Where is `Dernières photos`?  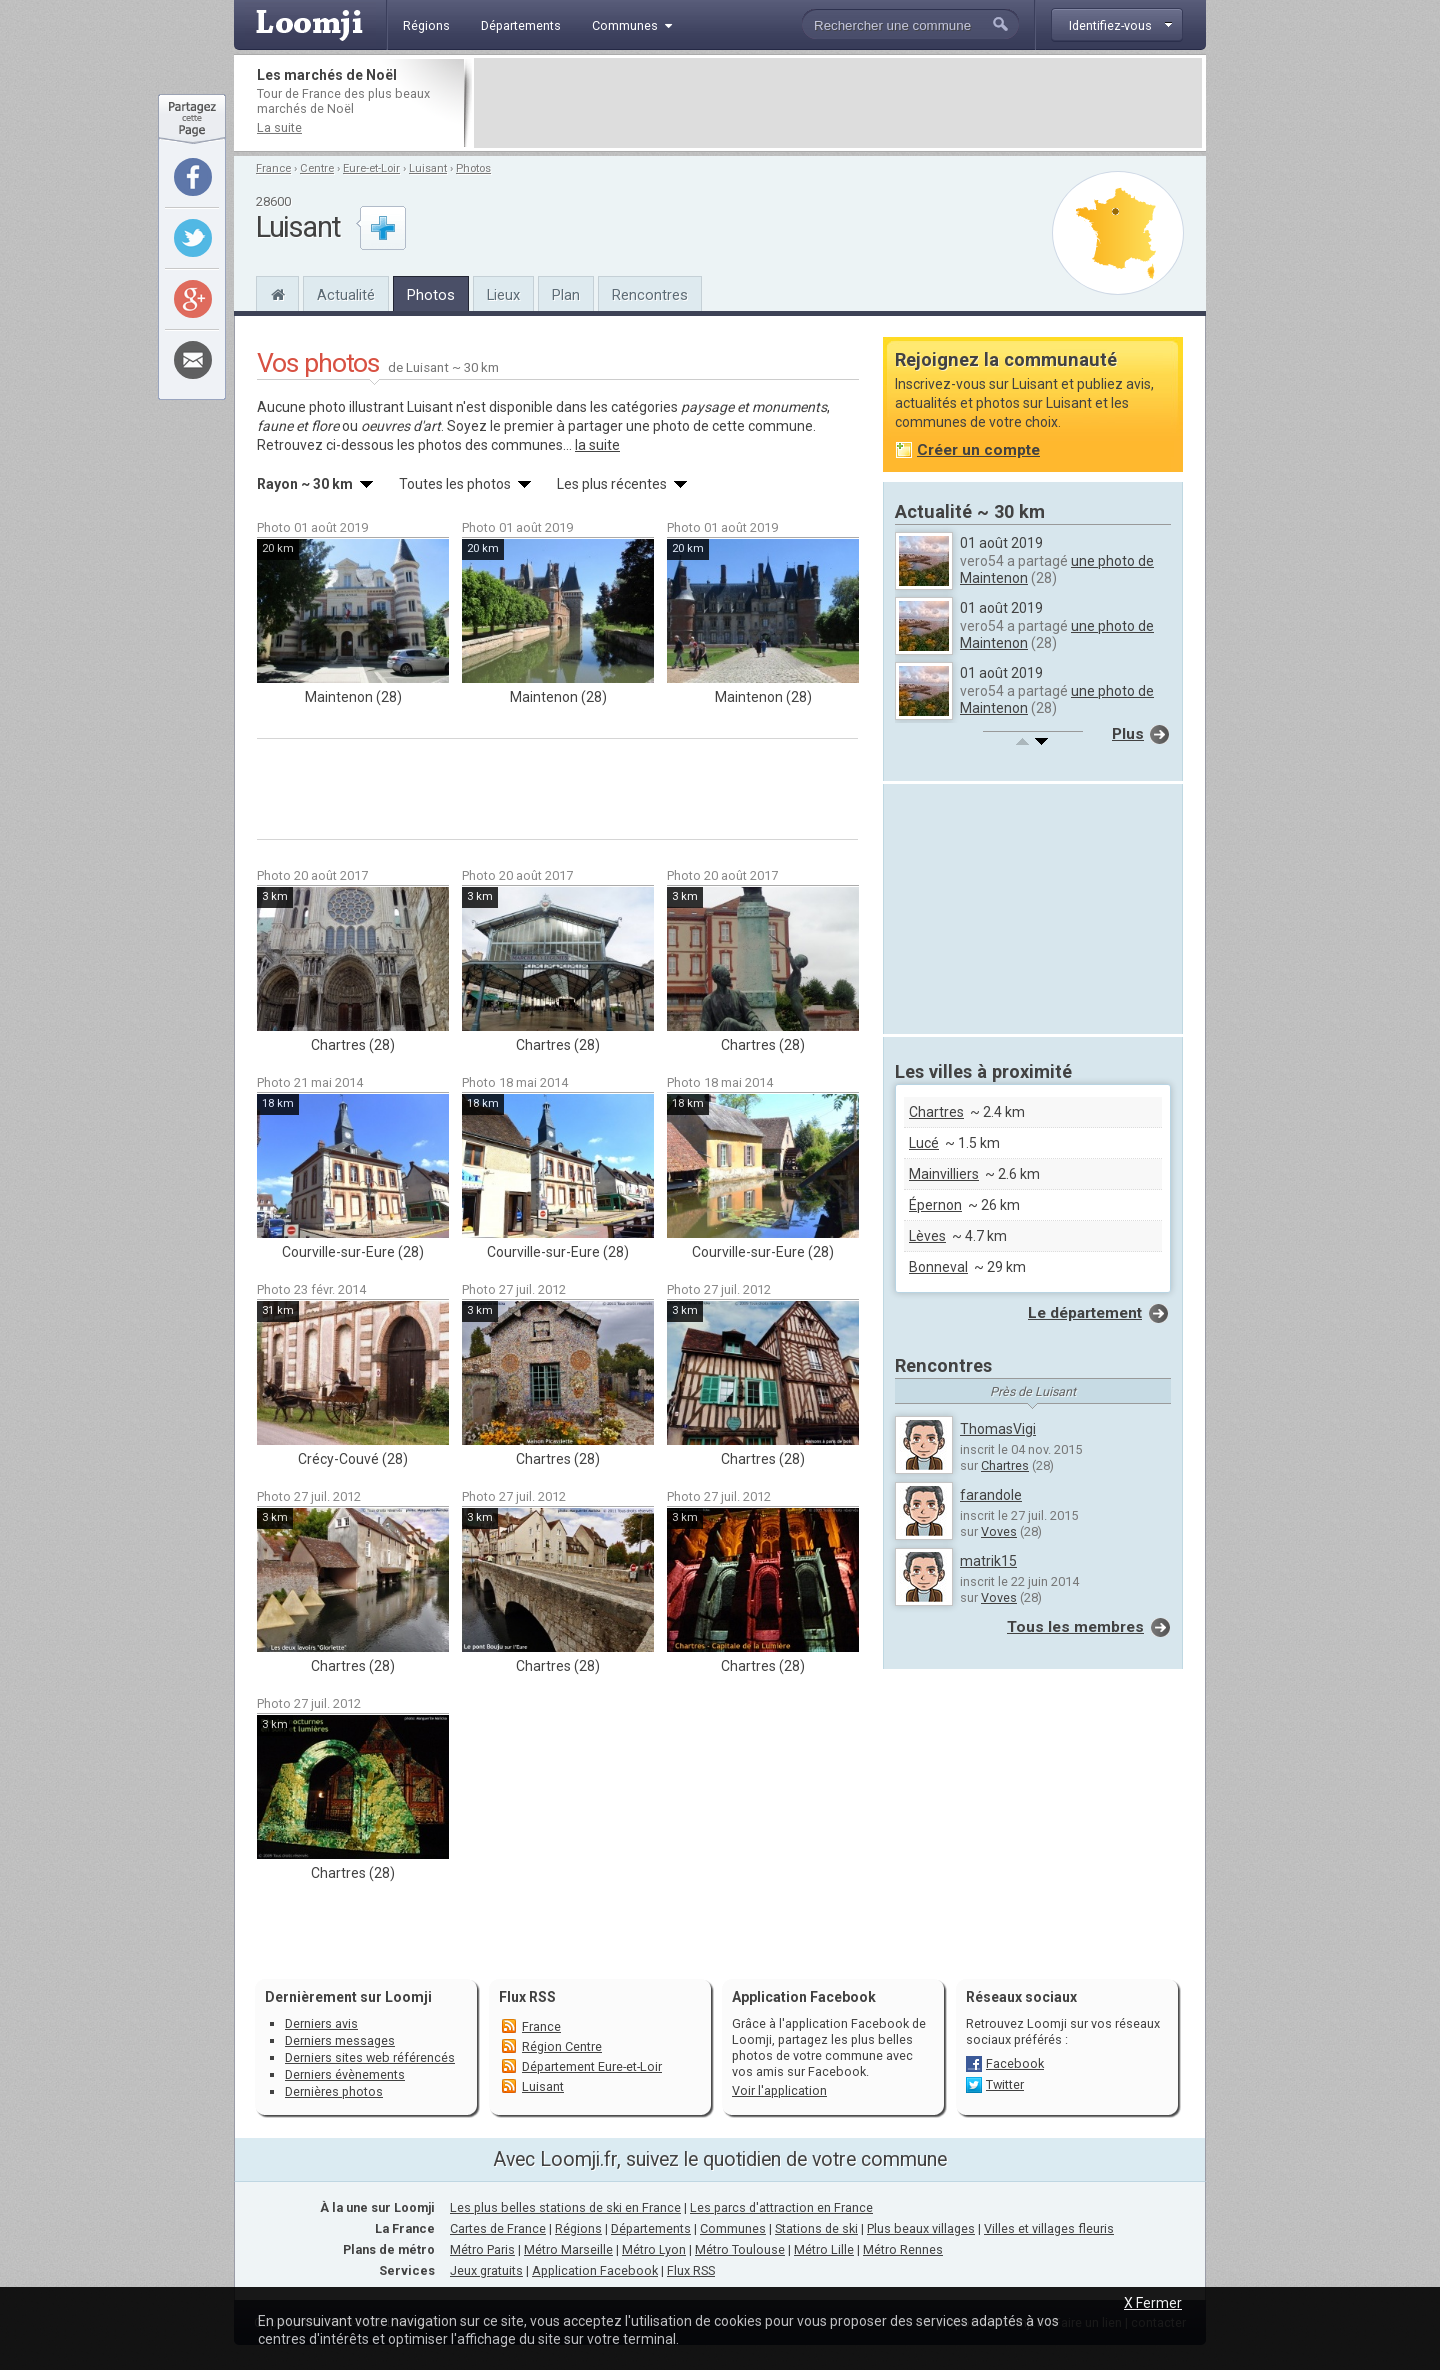
Dernières photos is located at coordinates (334, 2091).